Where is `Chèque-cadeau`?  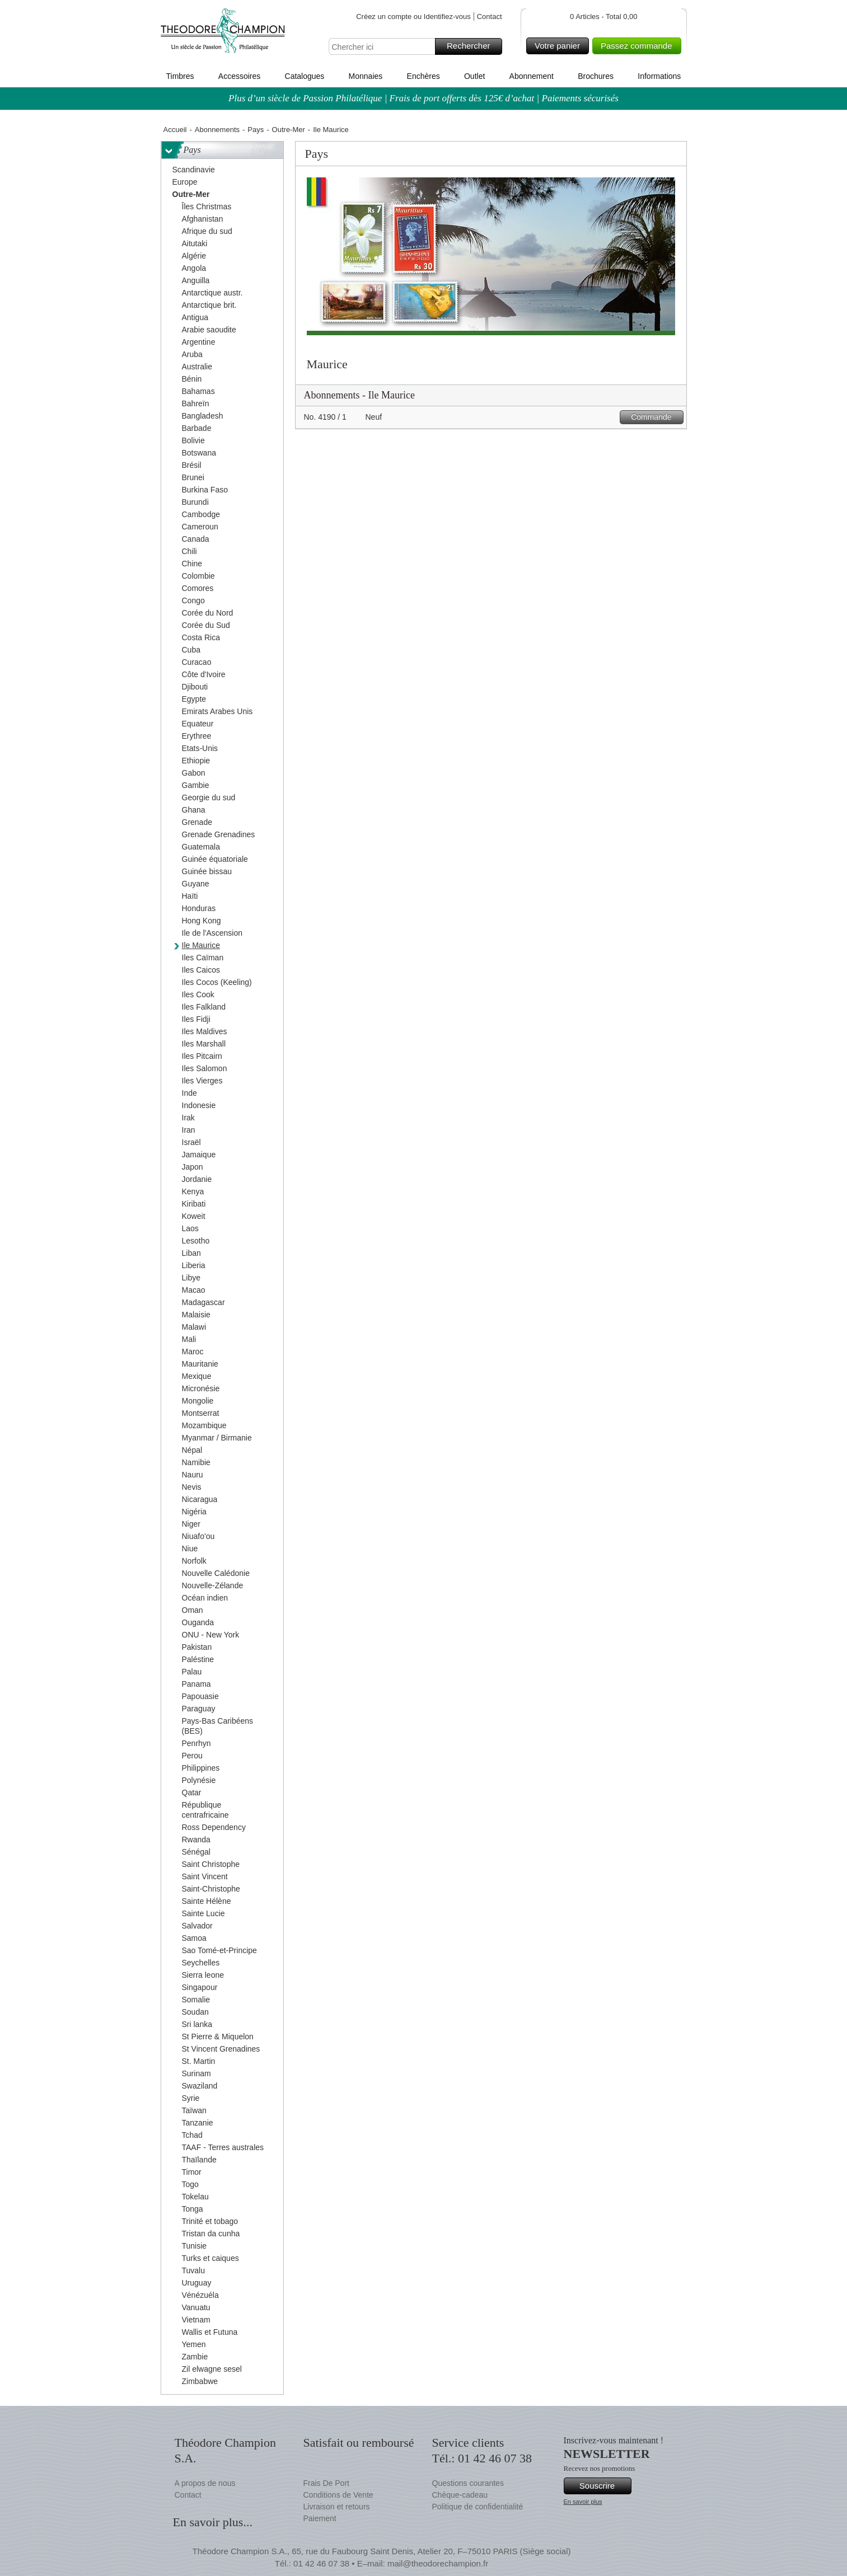 Chèque-cadeau is located at coordinates (460, 2494).